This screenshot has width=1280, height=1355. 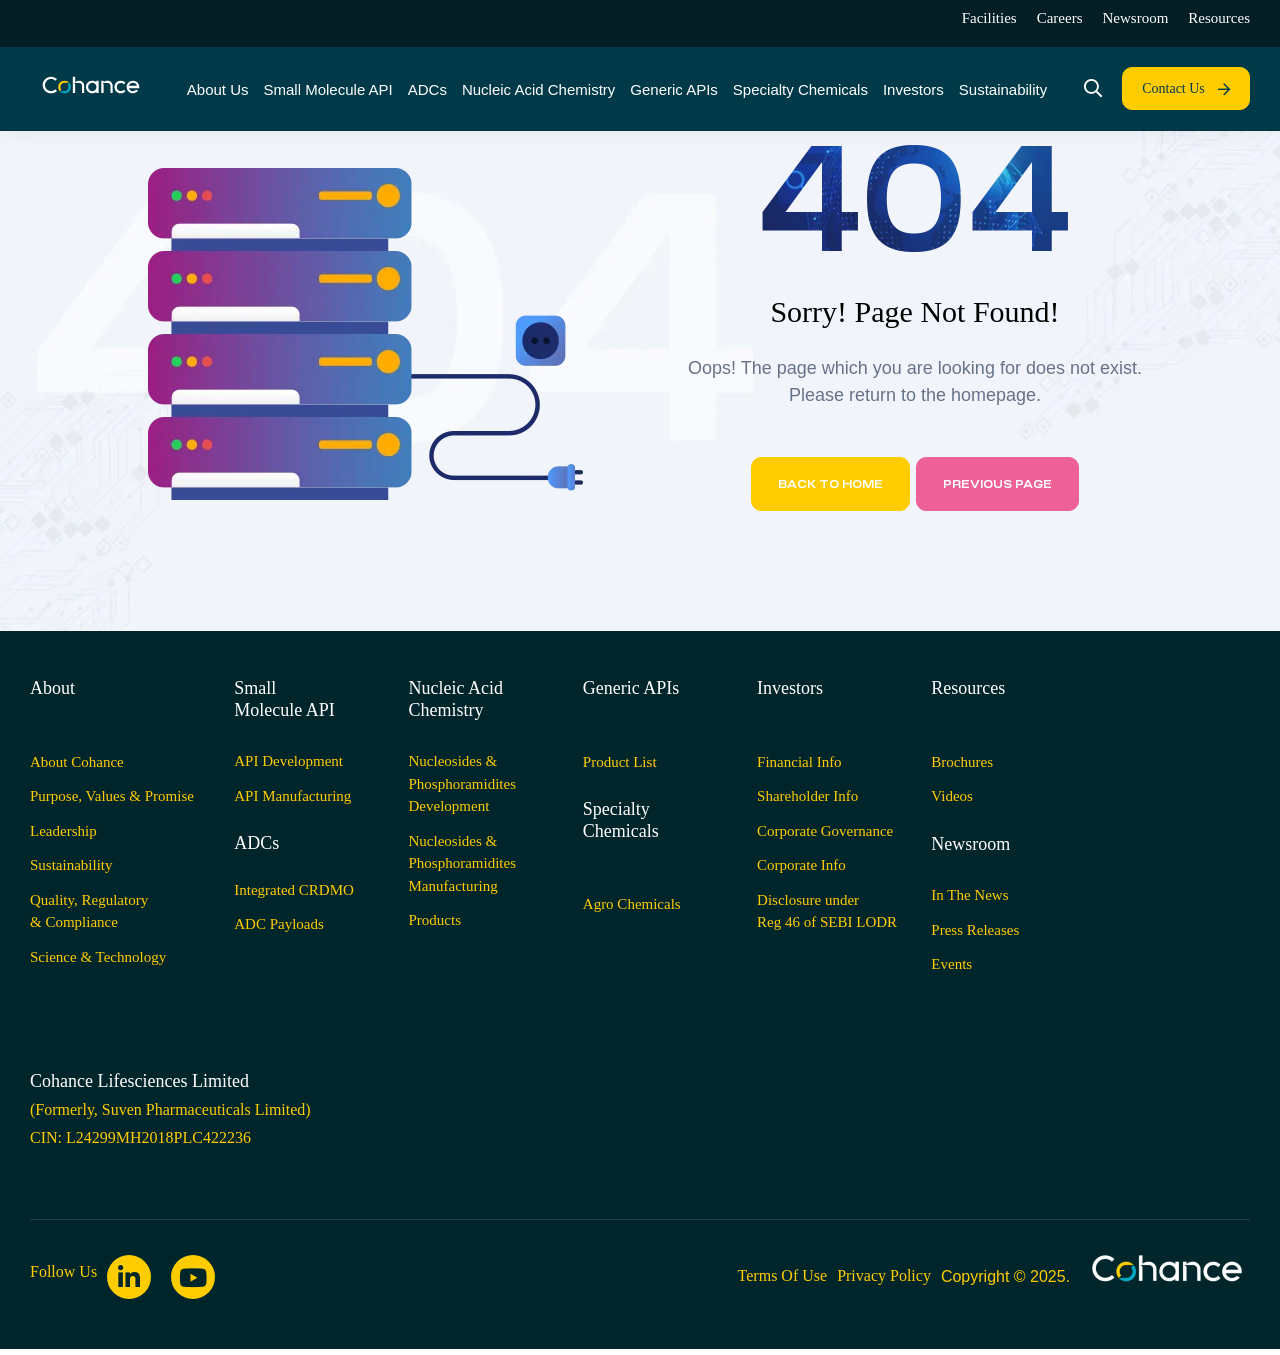 I want to click on Newsroom, so click(x=970, y=844).